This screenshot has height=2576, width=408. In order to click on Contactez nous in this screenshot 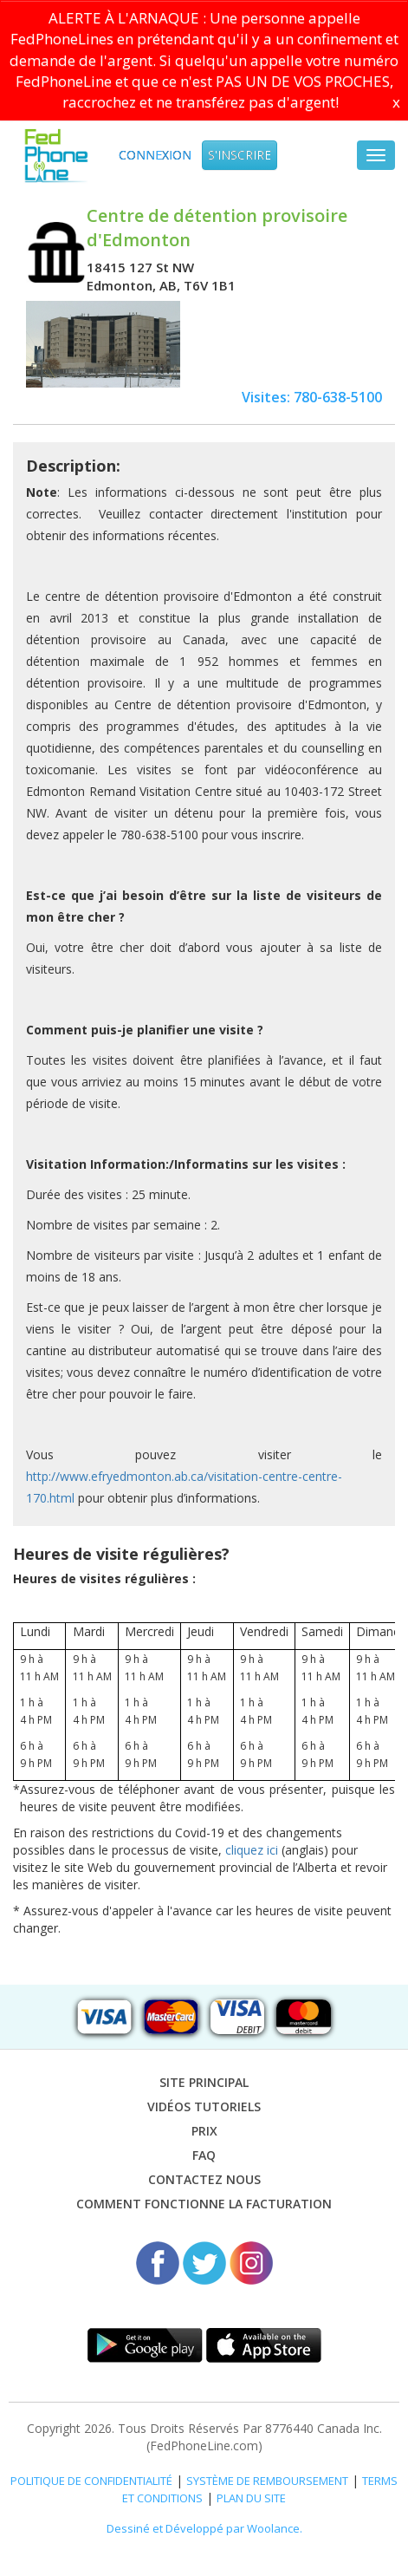, I will do `click(204, 2179)`.